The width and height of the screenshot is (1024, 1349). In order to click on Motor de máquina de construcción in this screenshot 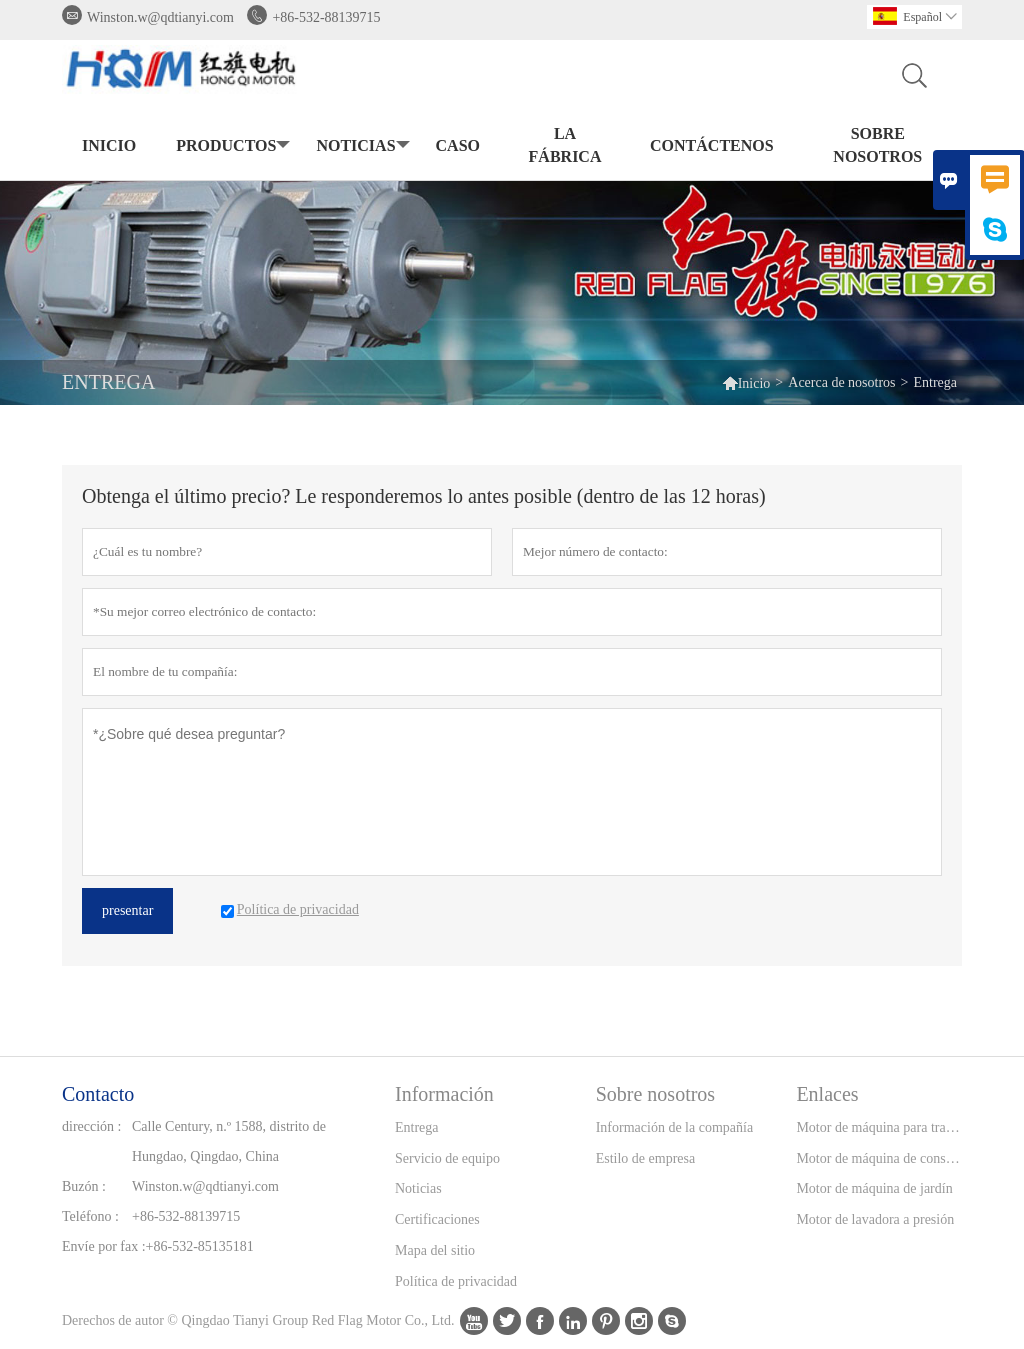, I will do `click(878, 1158)`.